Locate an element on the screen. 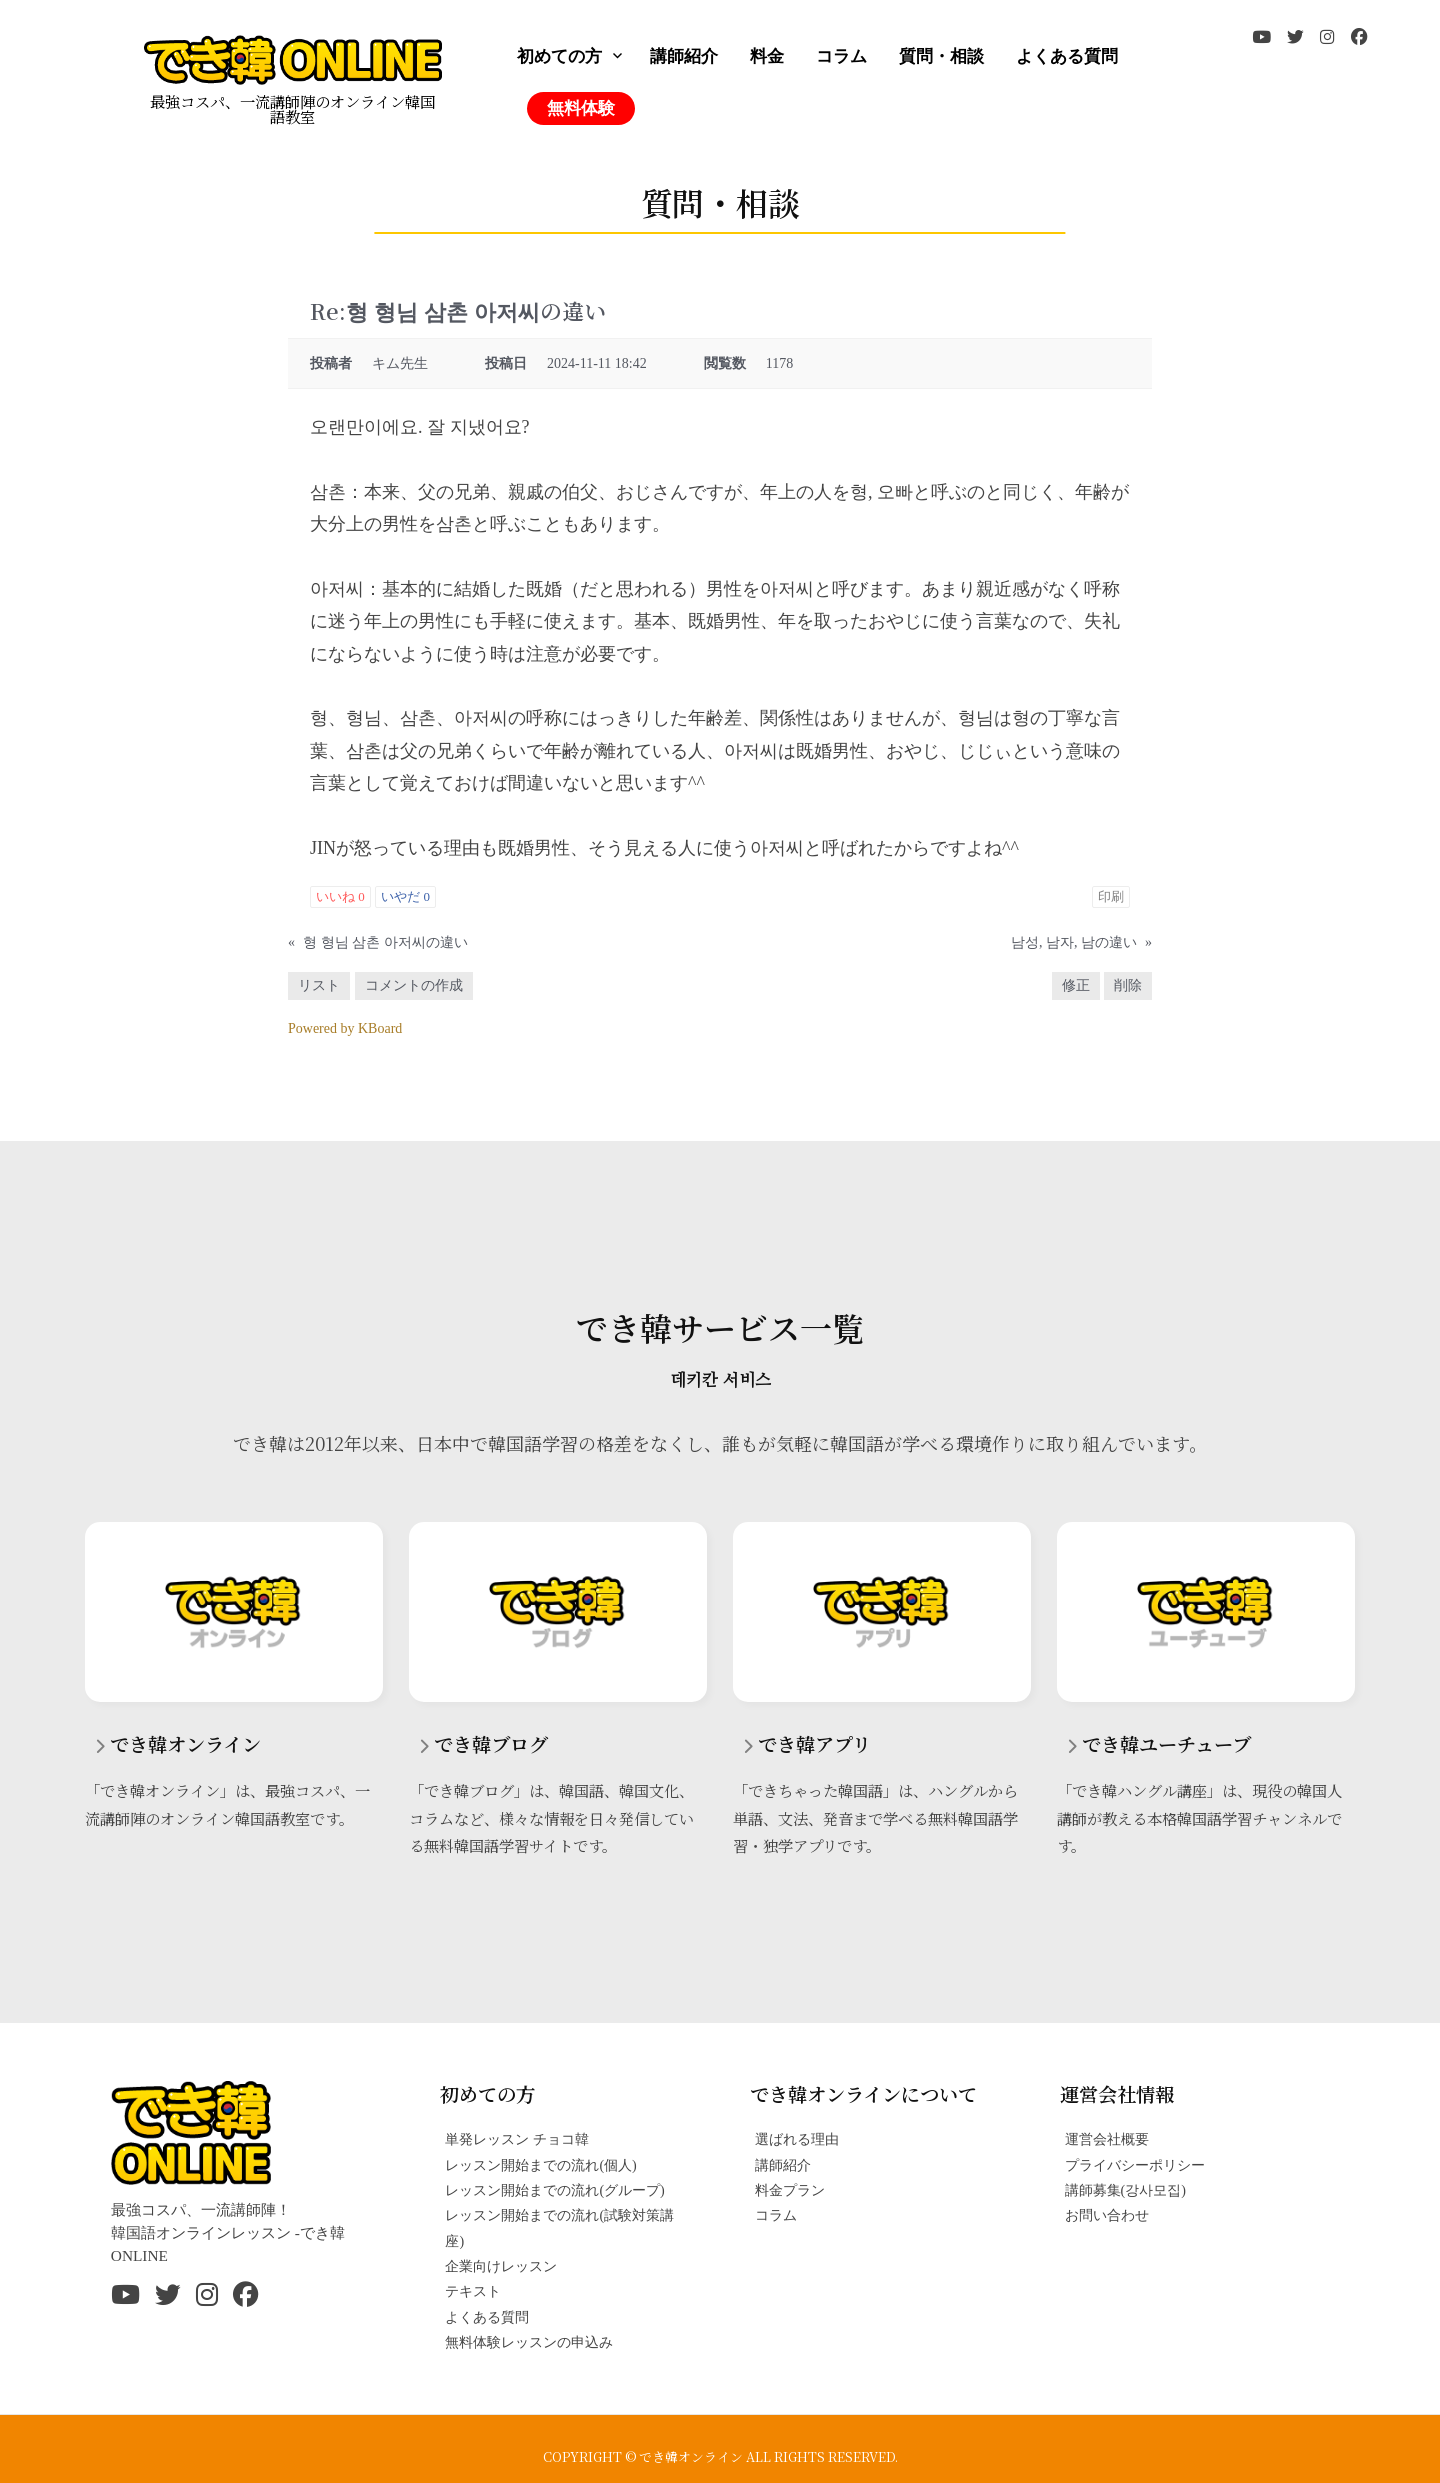 The width and height of the screenshot is (1440, 2483). プライバシーポリシー is located at coordinates (1135, 2165).